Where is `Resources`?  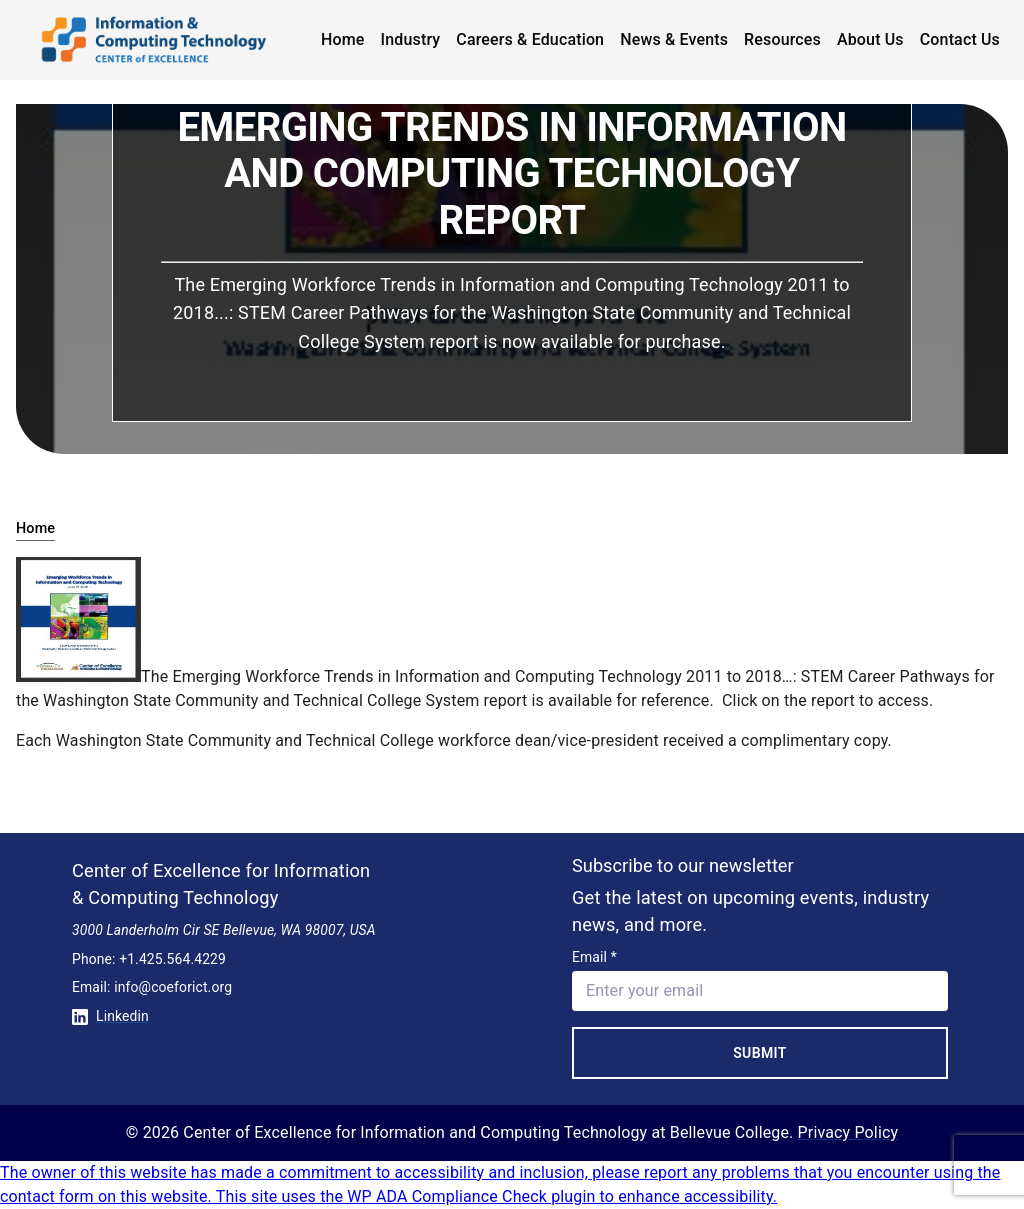
Resources is located at coordinates (782, 39).